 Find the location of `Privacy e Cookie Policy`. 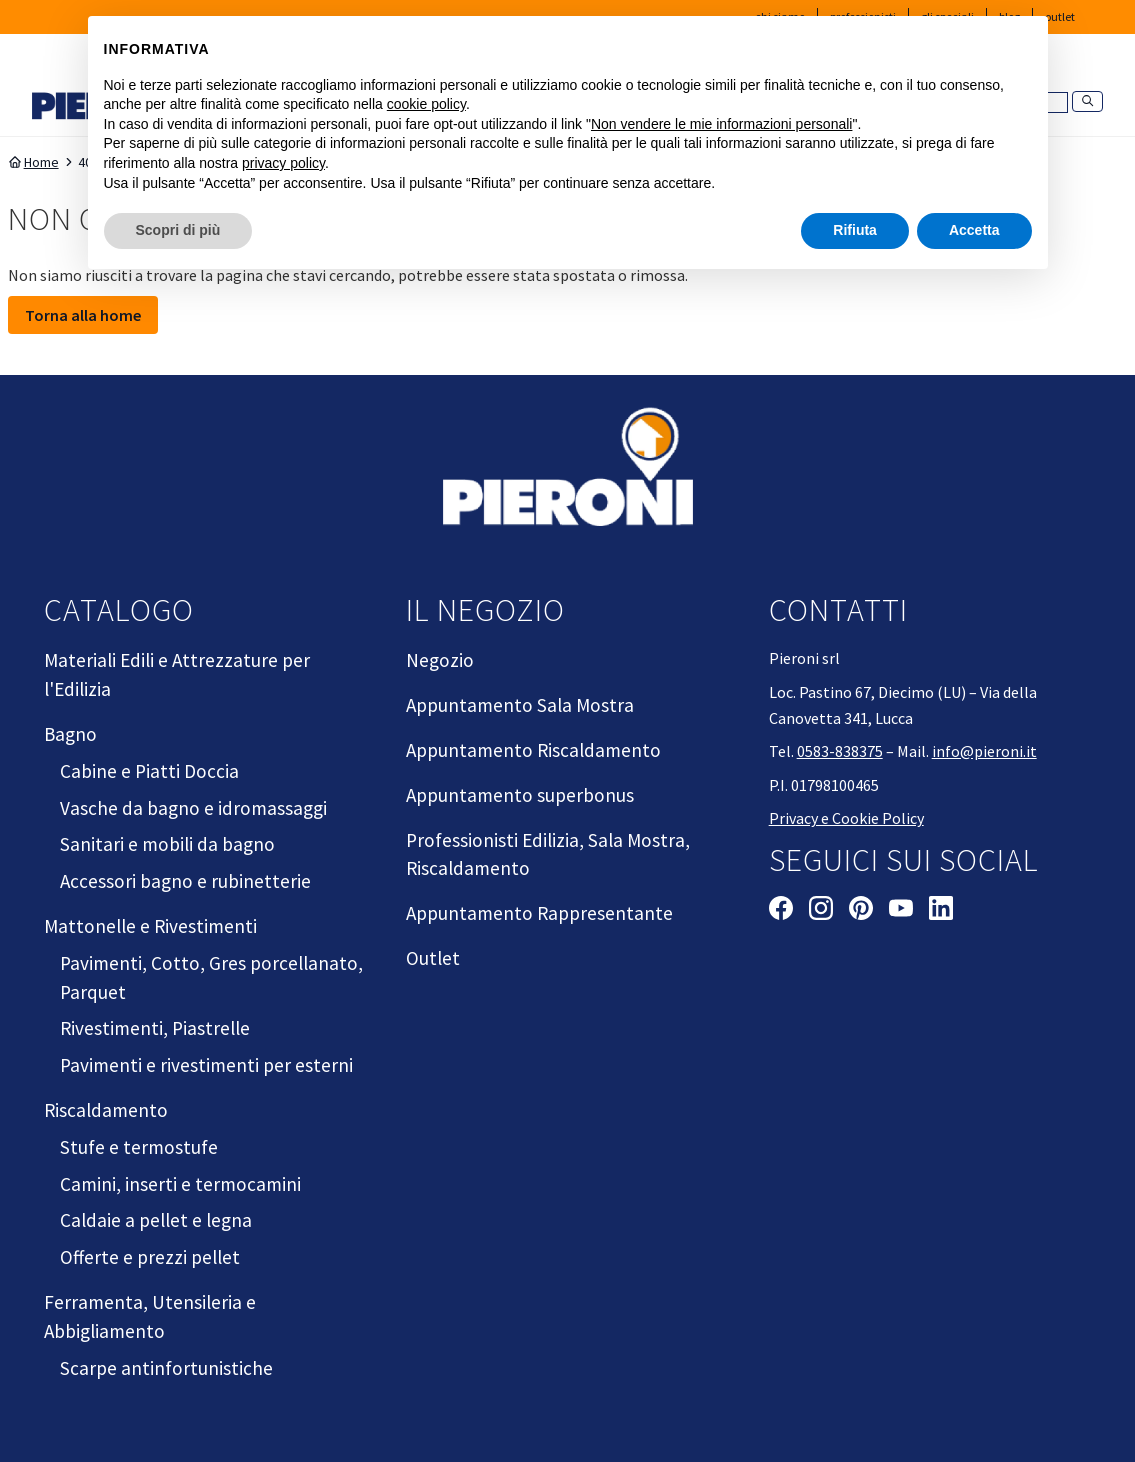

Privacy e Cookie Policy is located at coordinates (846, 818).